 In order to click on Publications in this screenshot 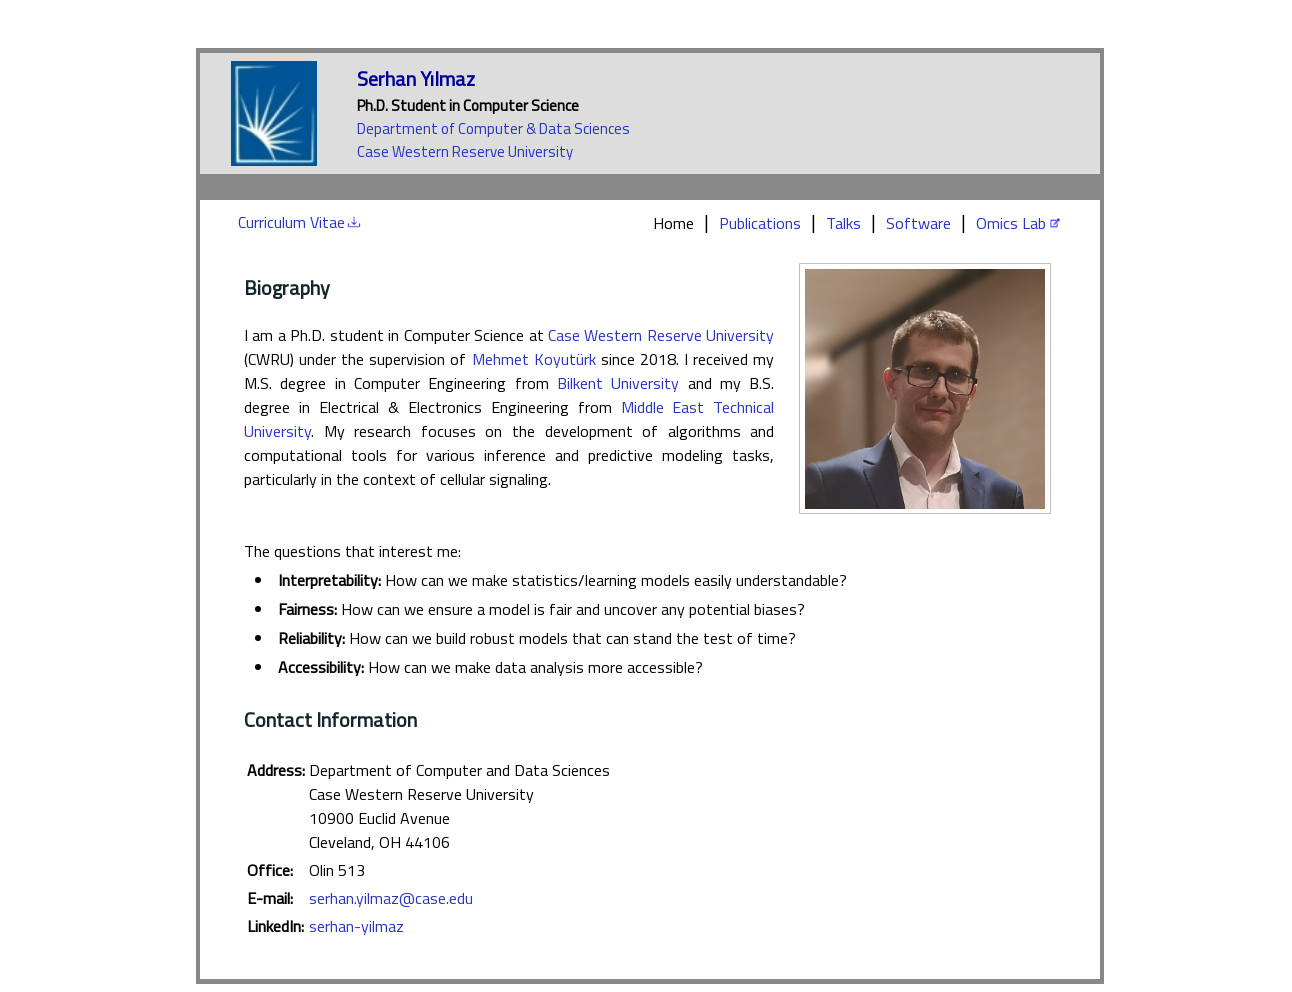, I will do `click(760, 223)`.